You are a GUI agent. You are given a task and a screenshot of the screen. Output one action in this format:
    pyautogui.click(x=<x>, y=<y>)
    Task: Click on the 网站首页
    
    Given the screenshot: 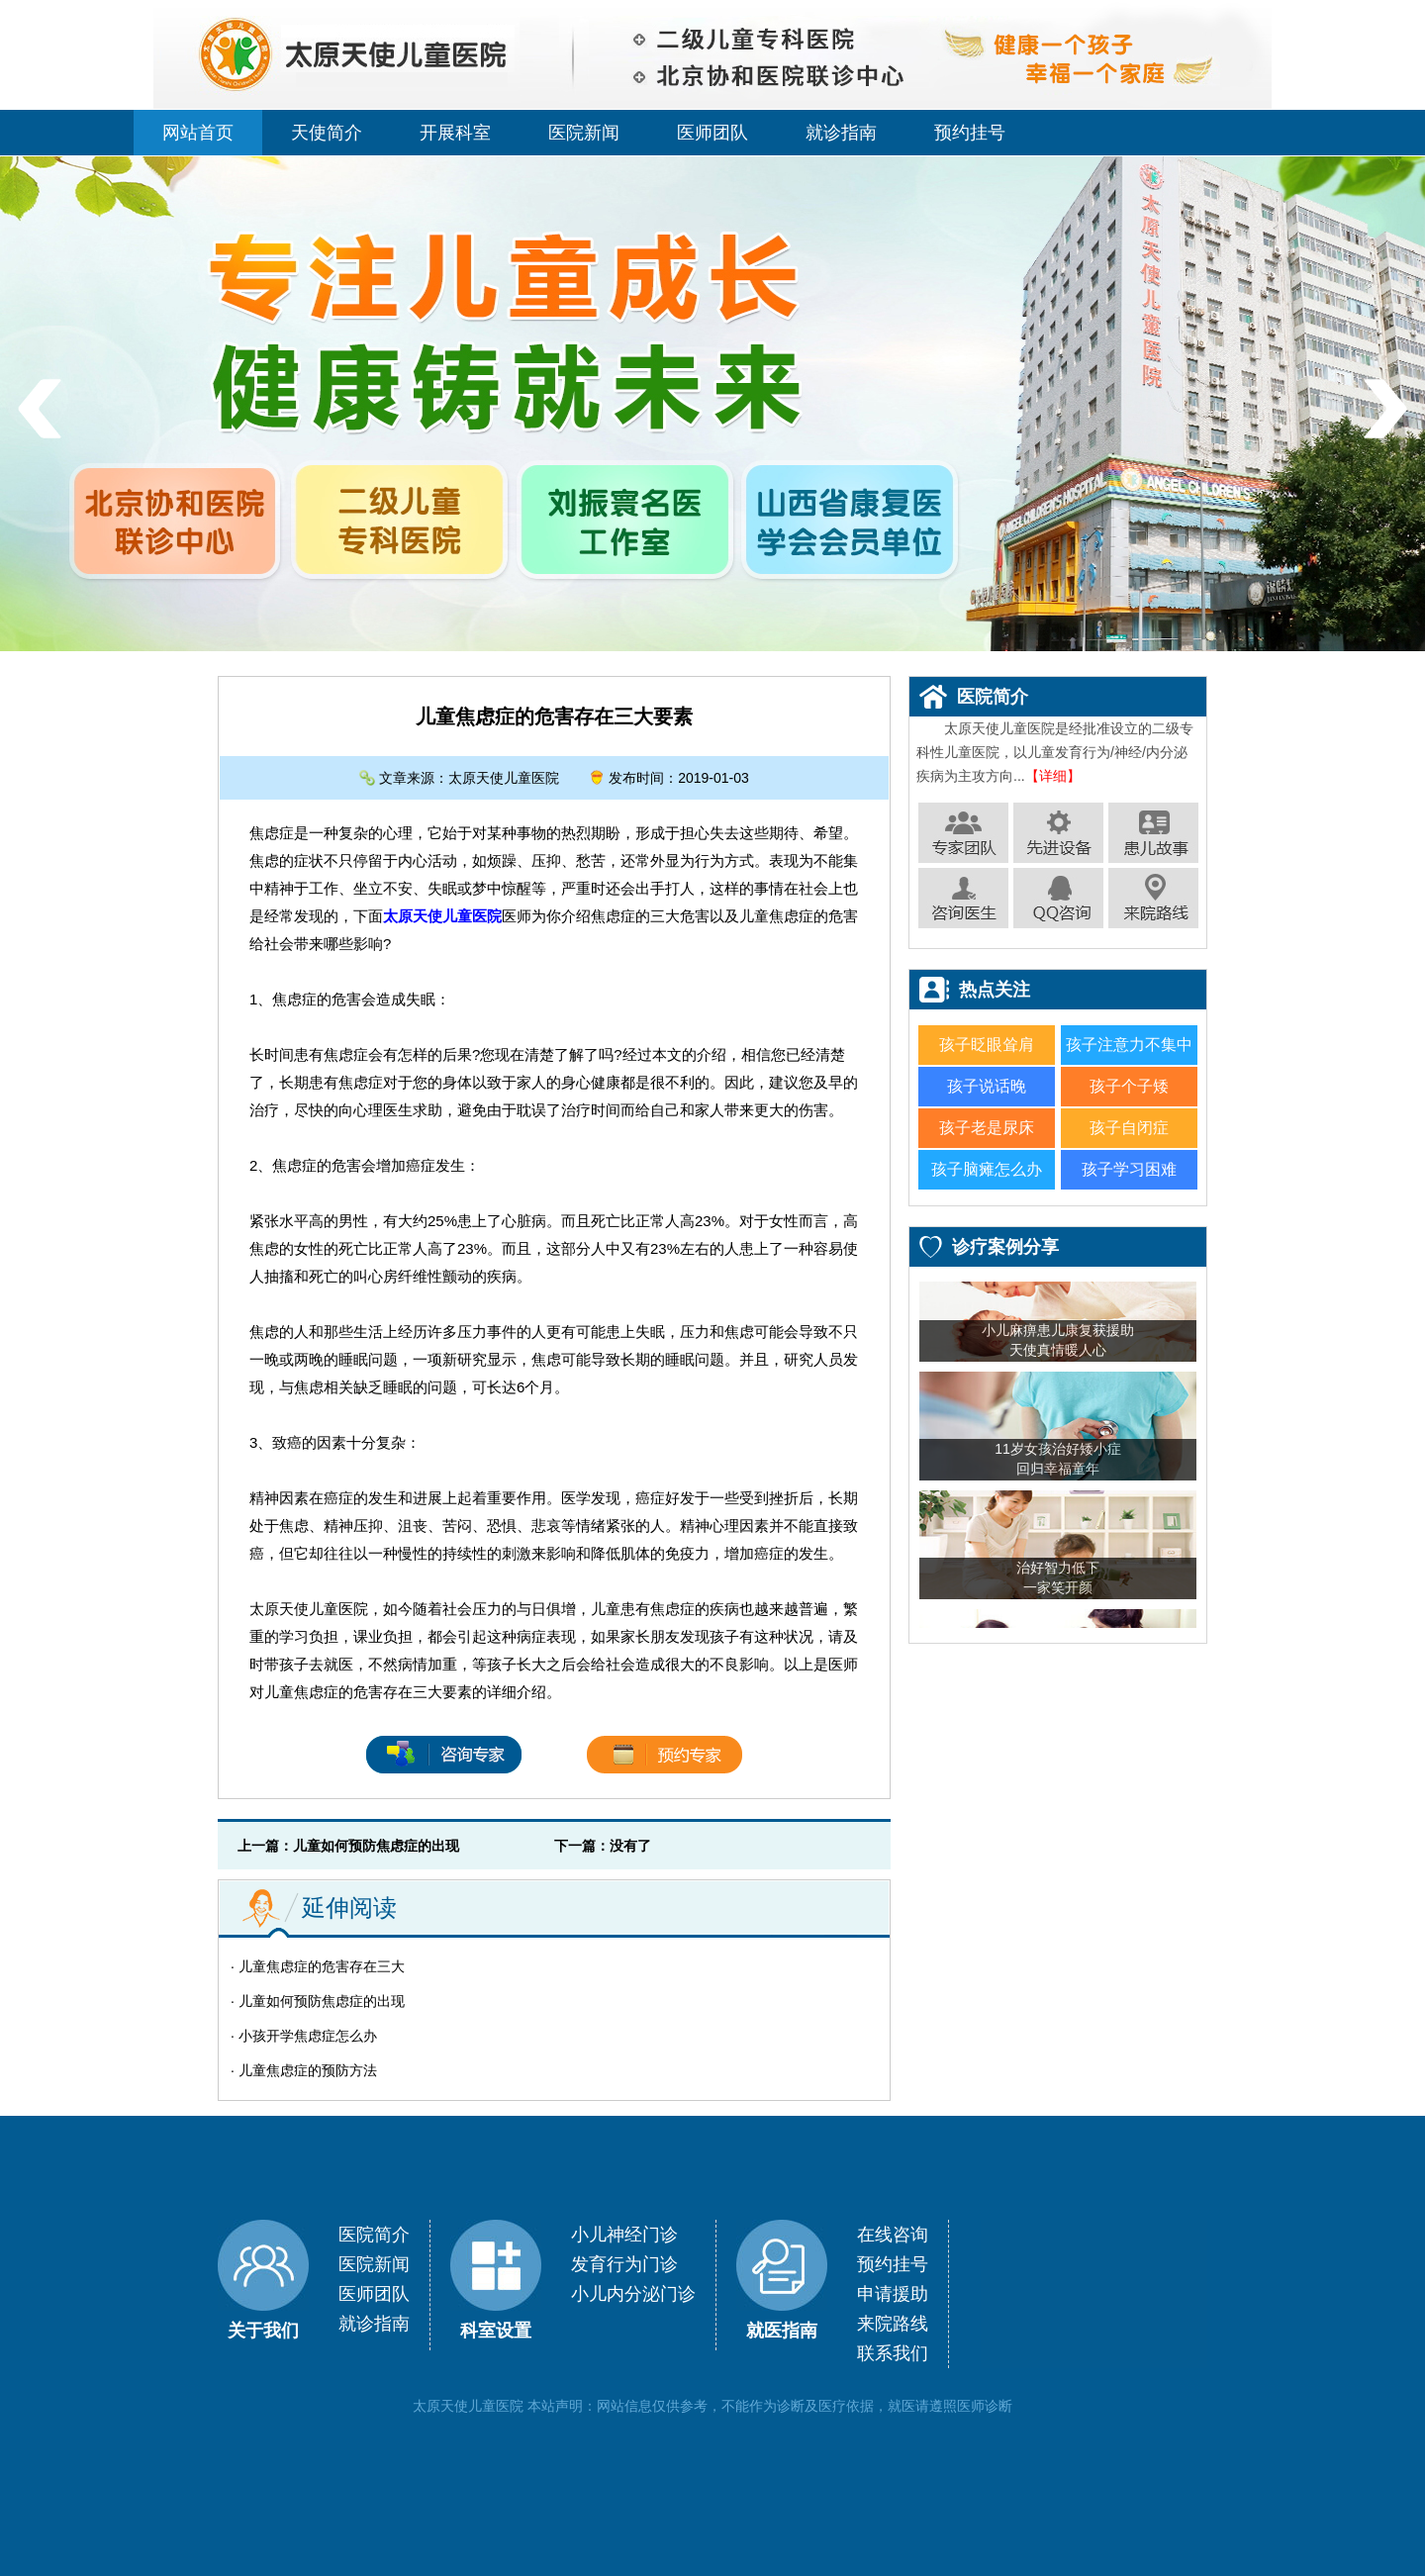 What is the action you would take?
    pyautogui.click(x=198, y=133)
    